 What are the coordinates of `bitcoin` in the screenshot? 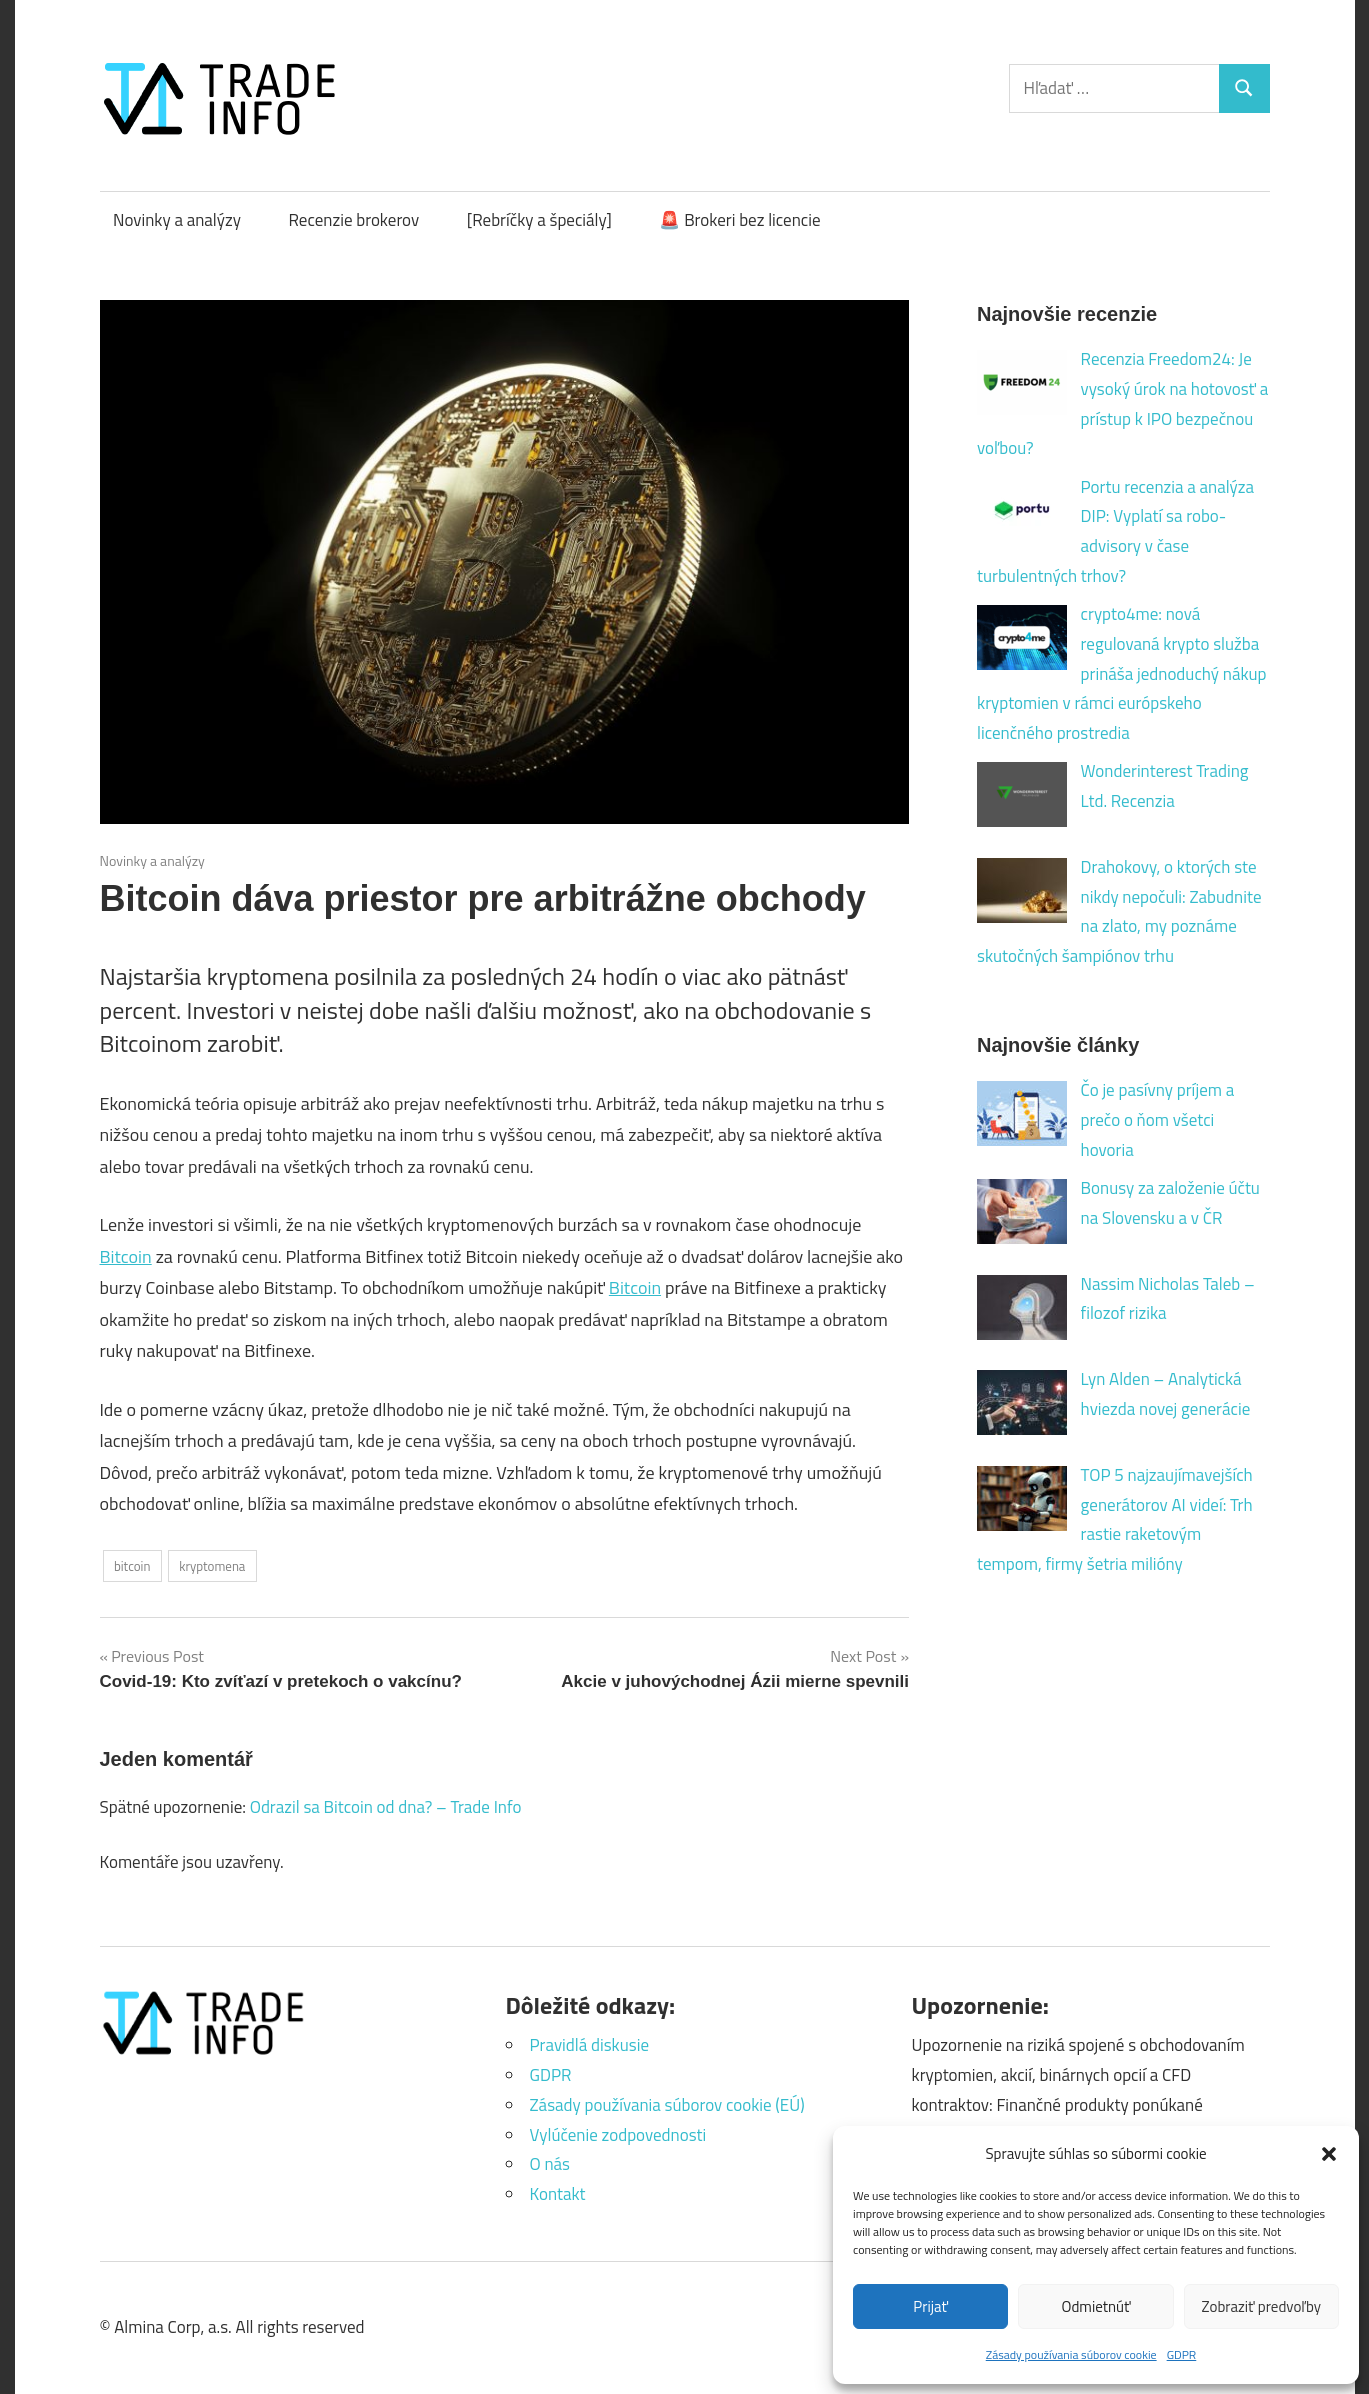 It's located at (132, 1566).